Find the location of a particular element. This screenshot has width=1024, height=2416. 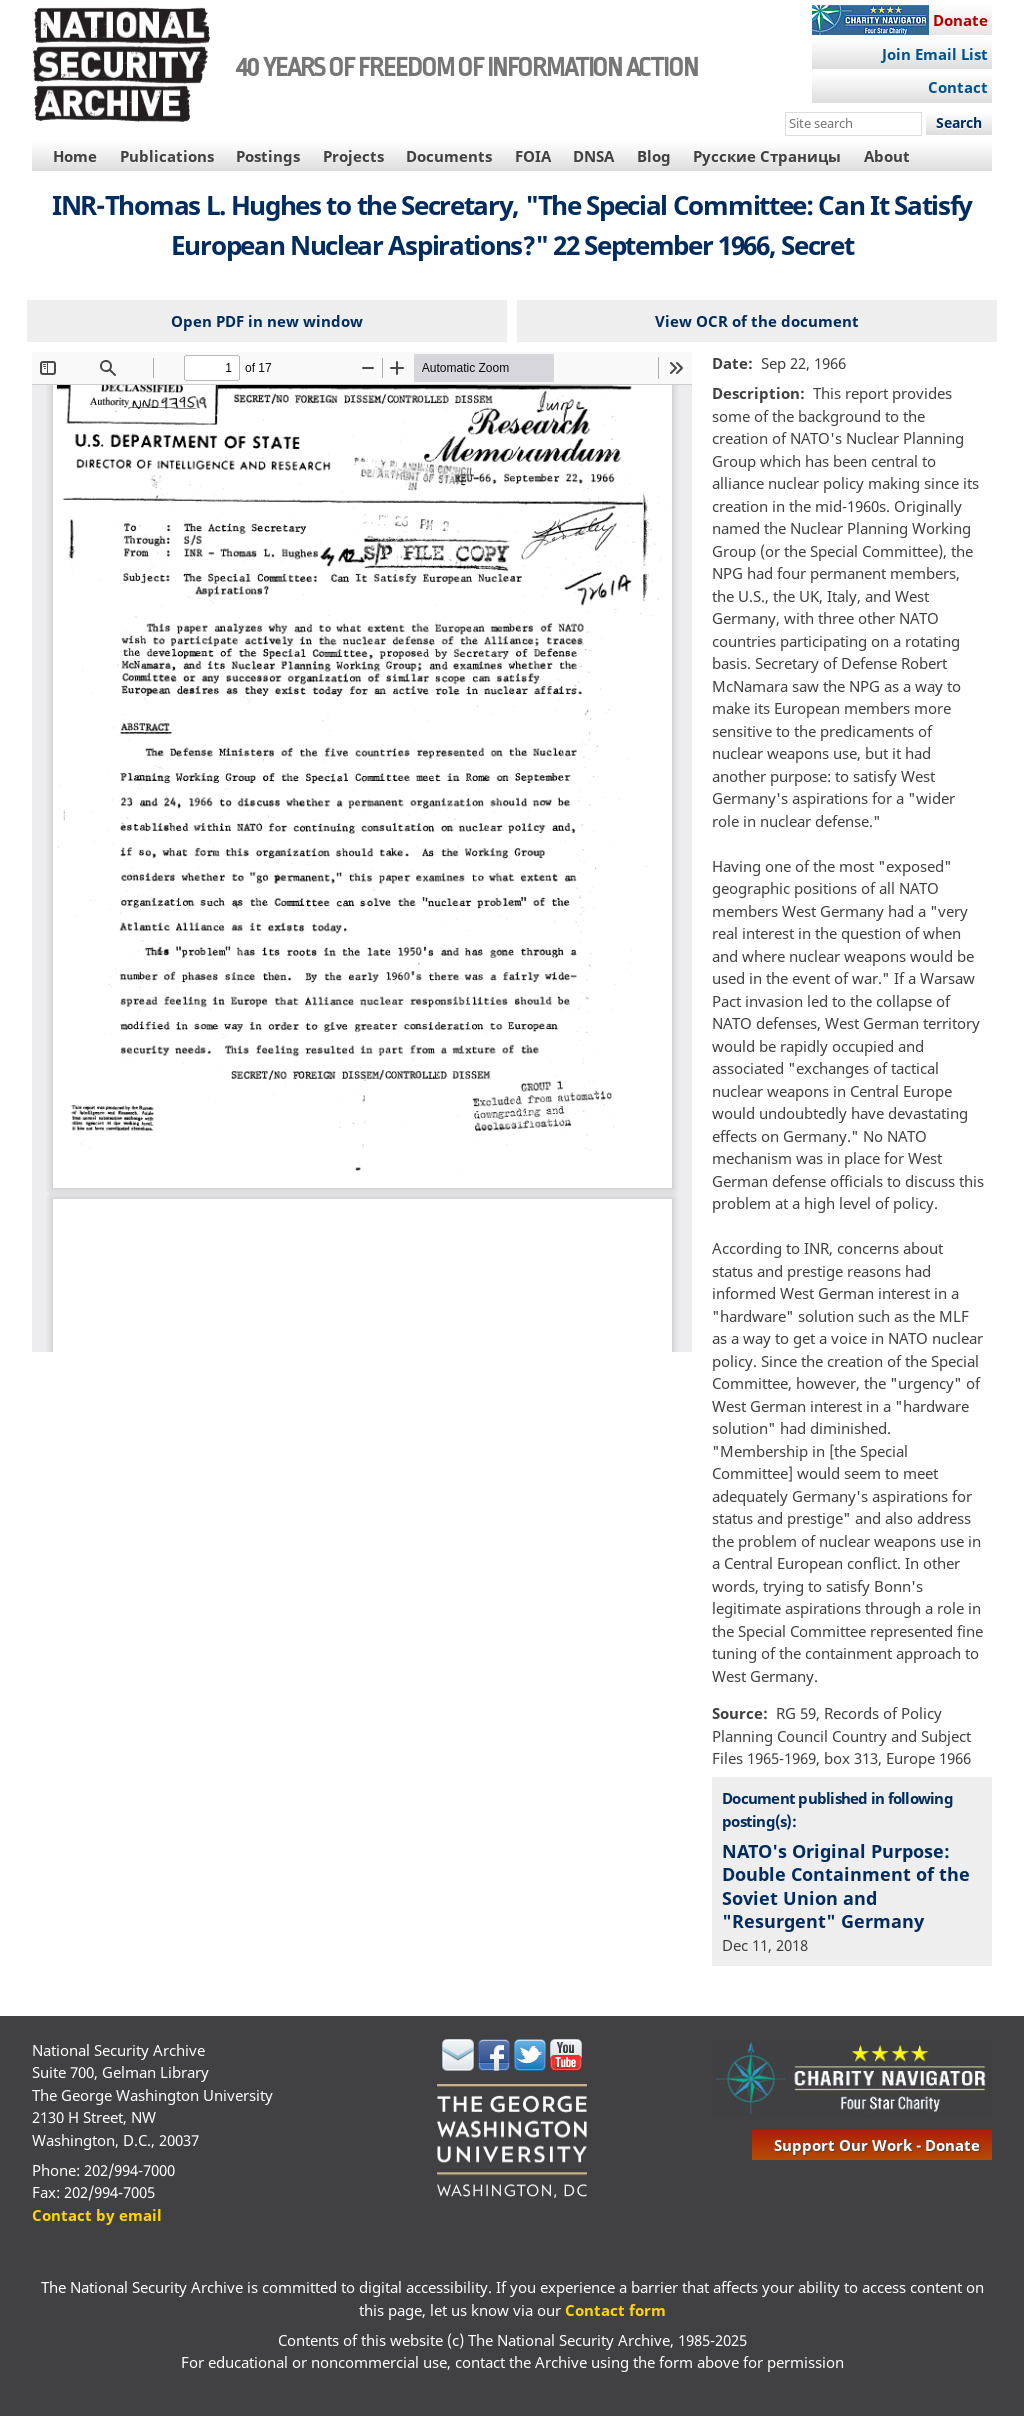

Publications is located at coordinates (167, 156).